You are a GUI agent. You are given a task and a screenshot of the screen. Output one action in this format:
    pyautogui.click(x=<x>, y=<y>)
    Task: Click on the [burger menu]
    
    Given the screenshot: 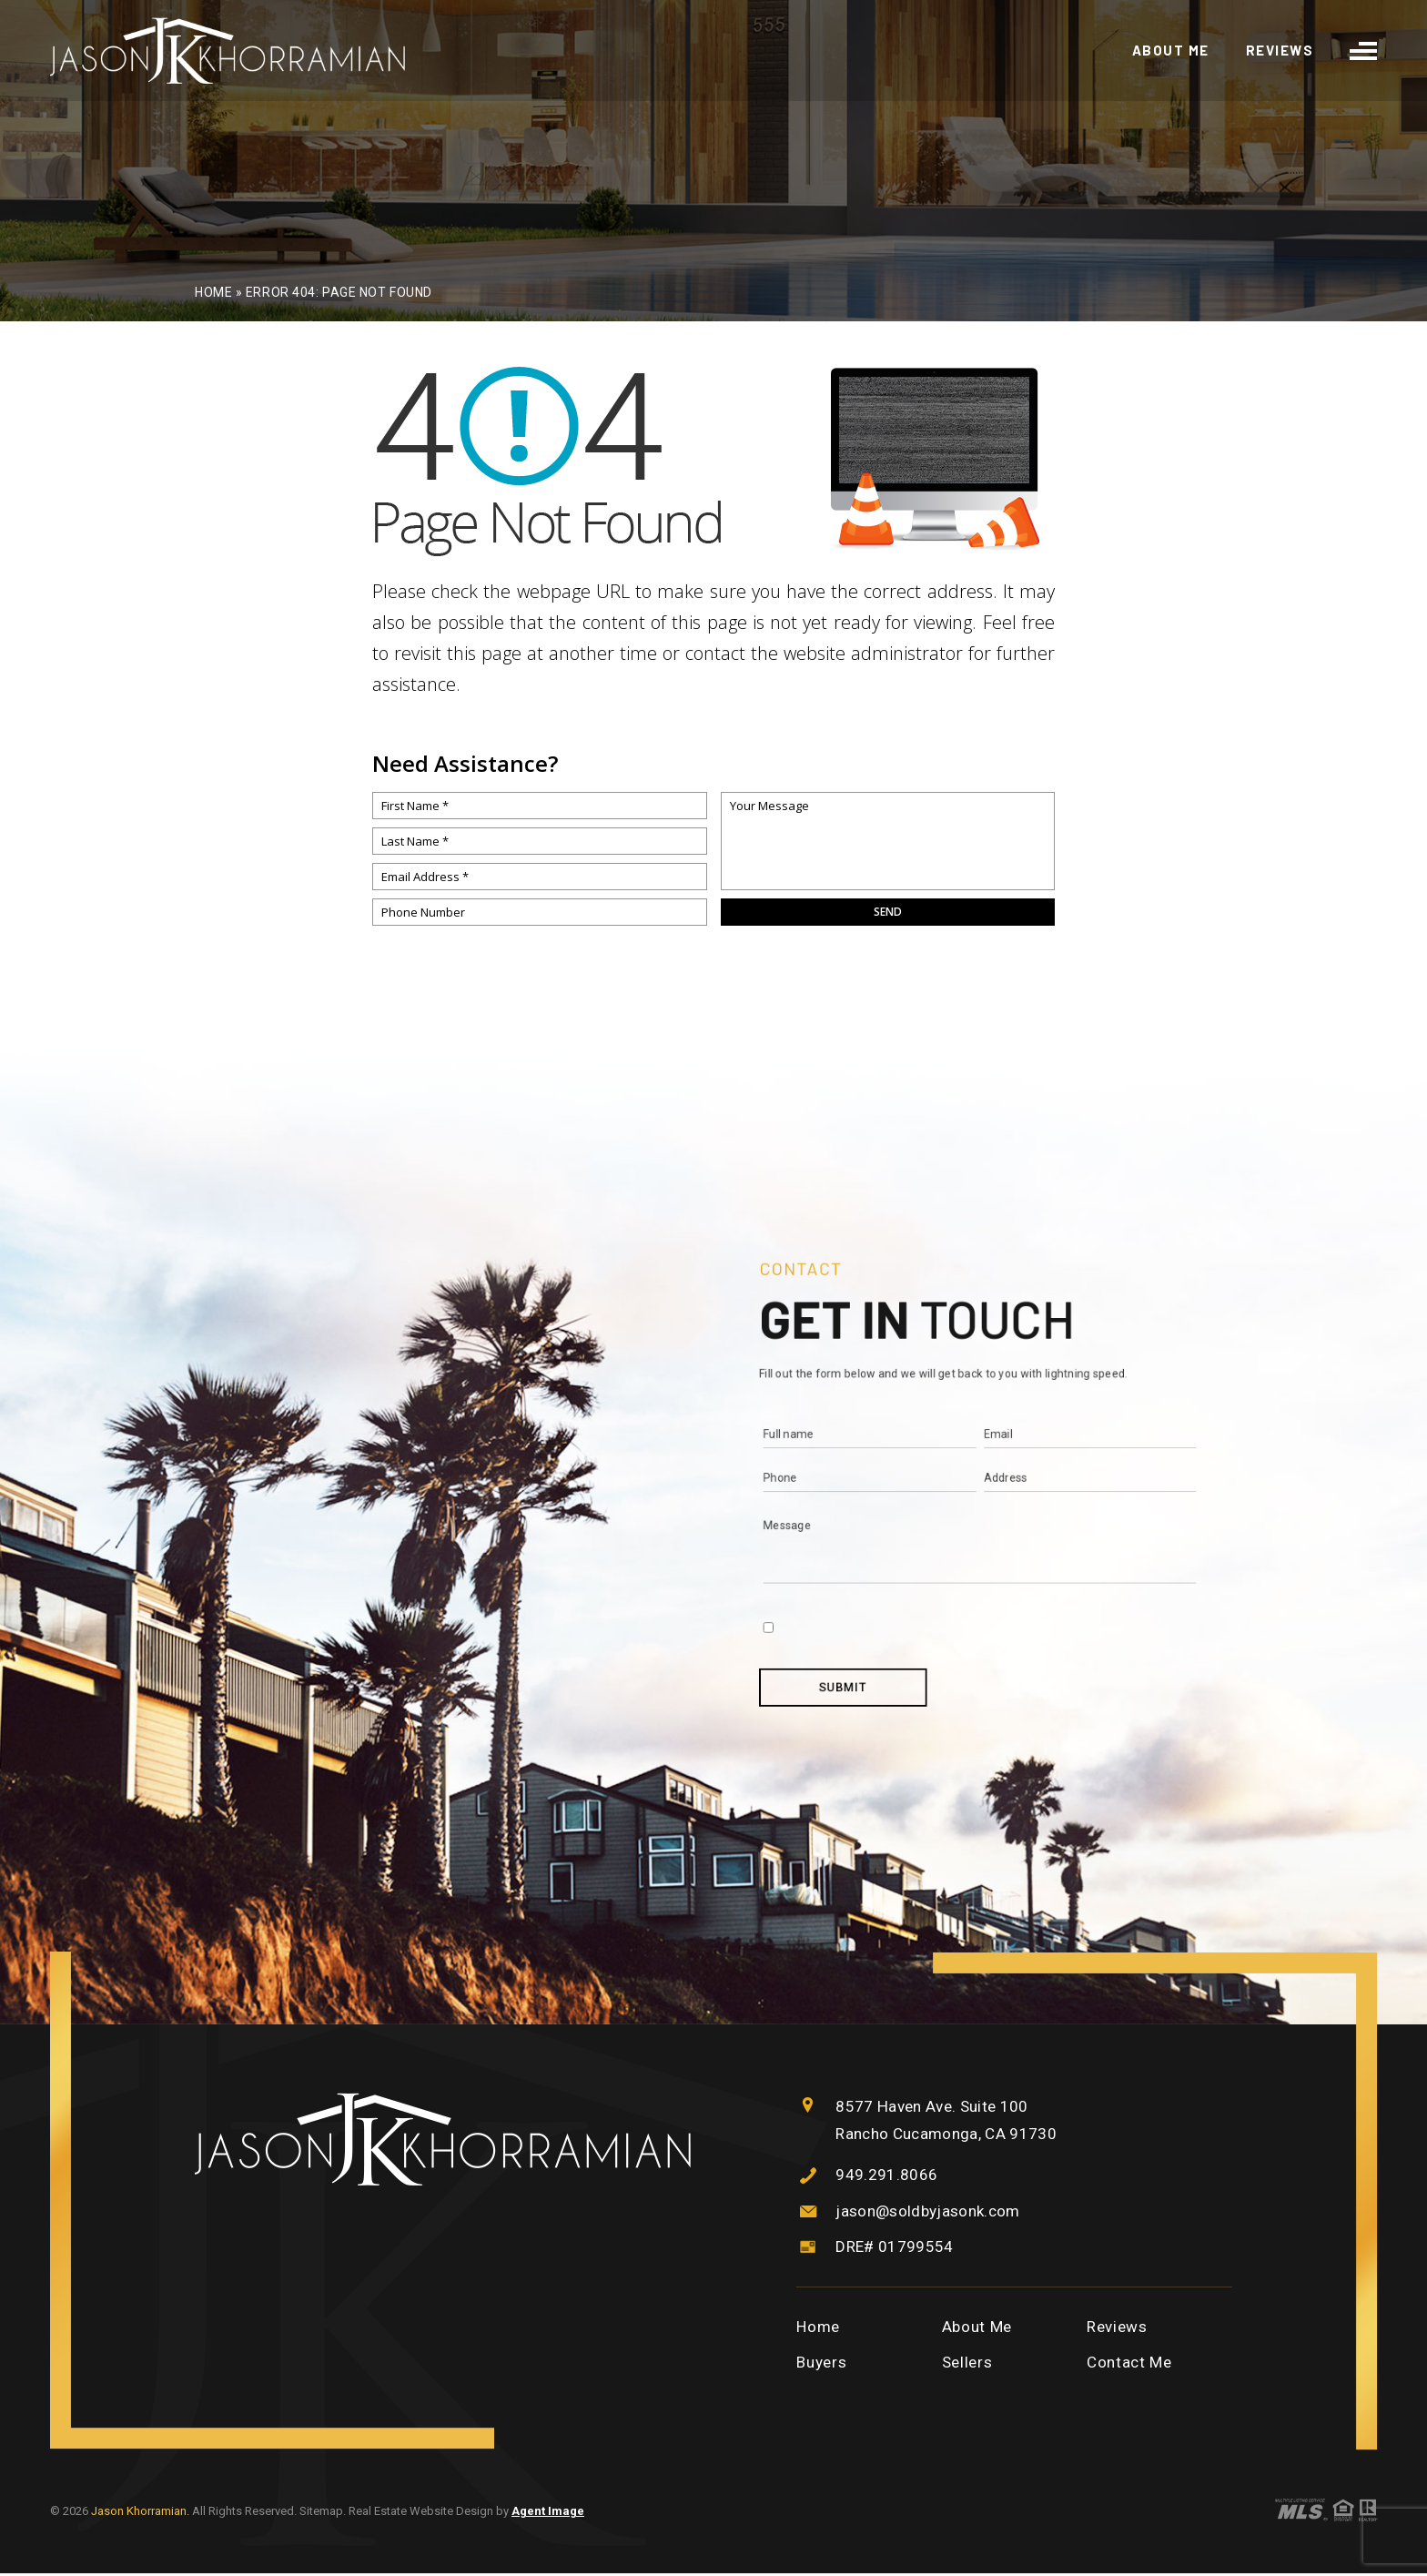 What is the action you would take?
    pyautogui.click(x=1363, y=51)
    